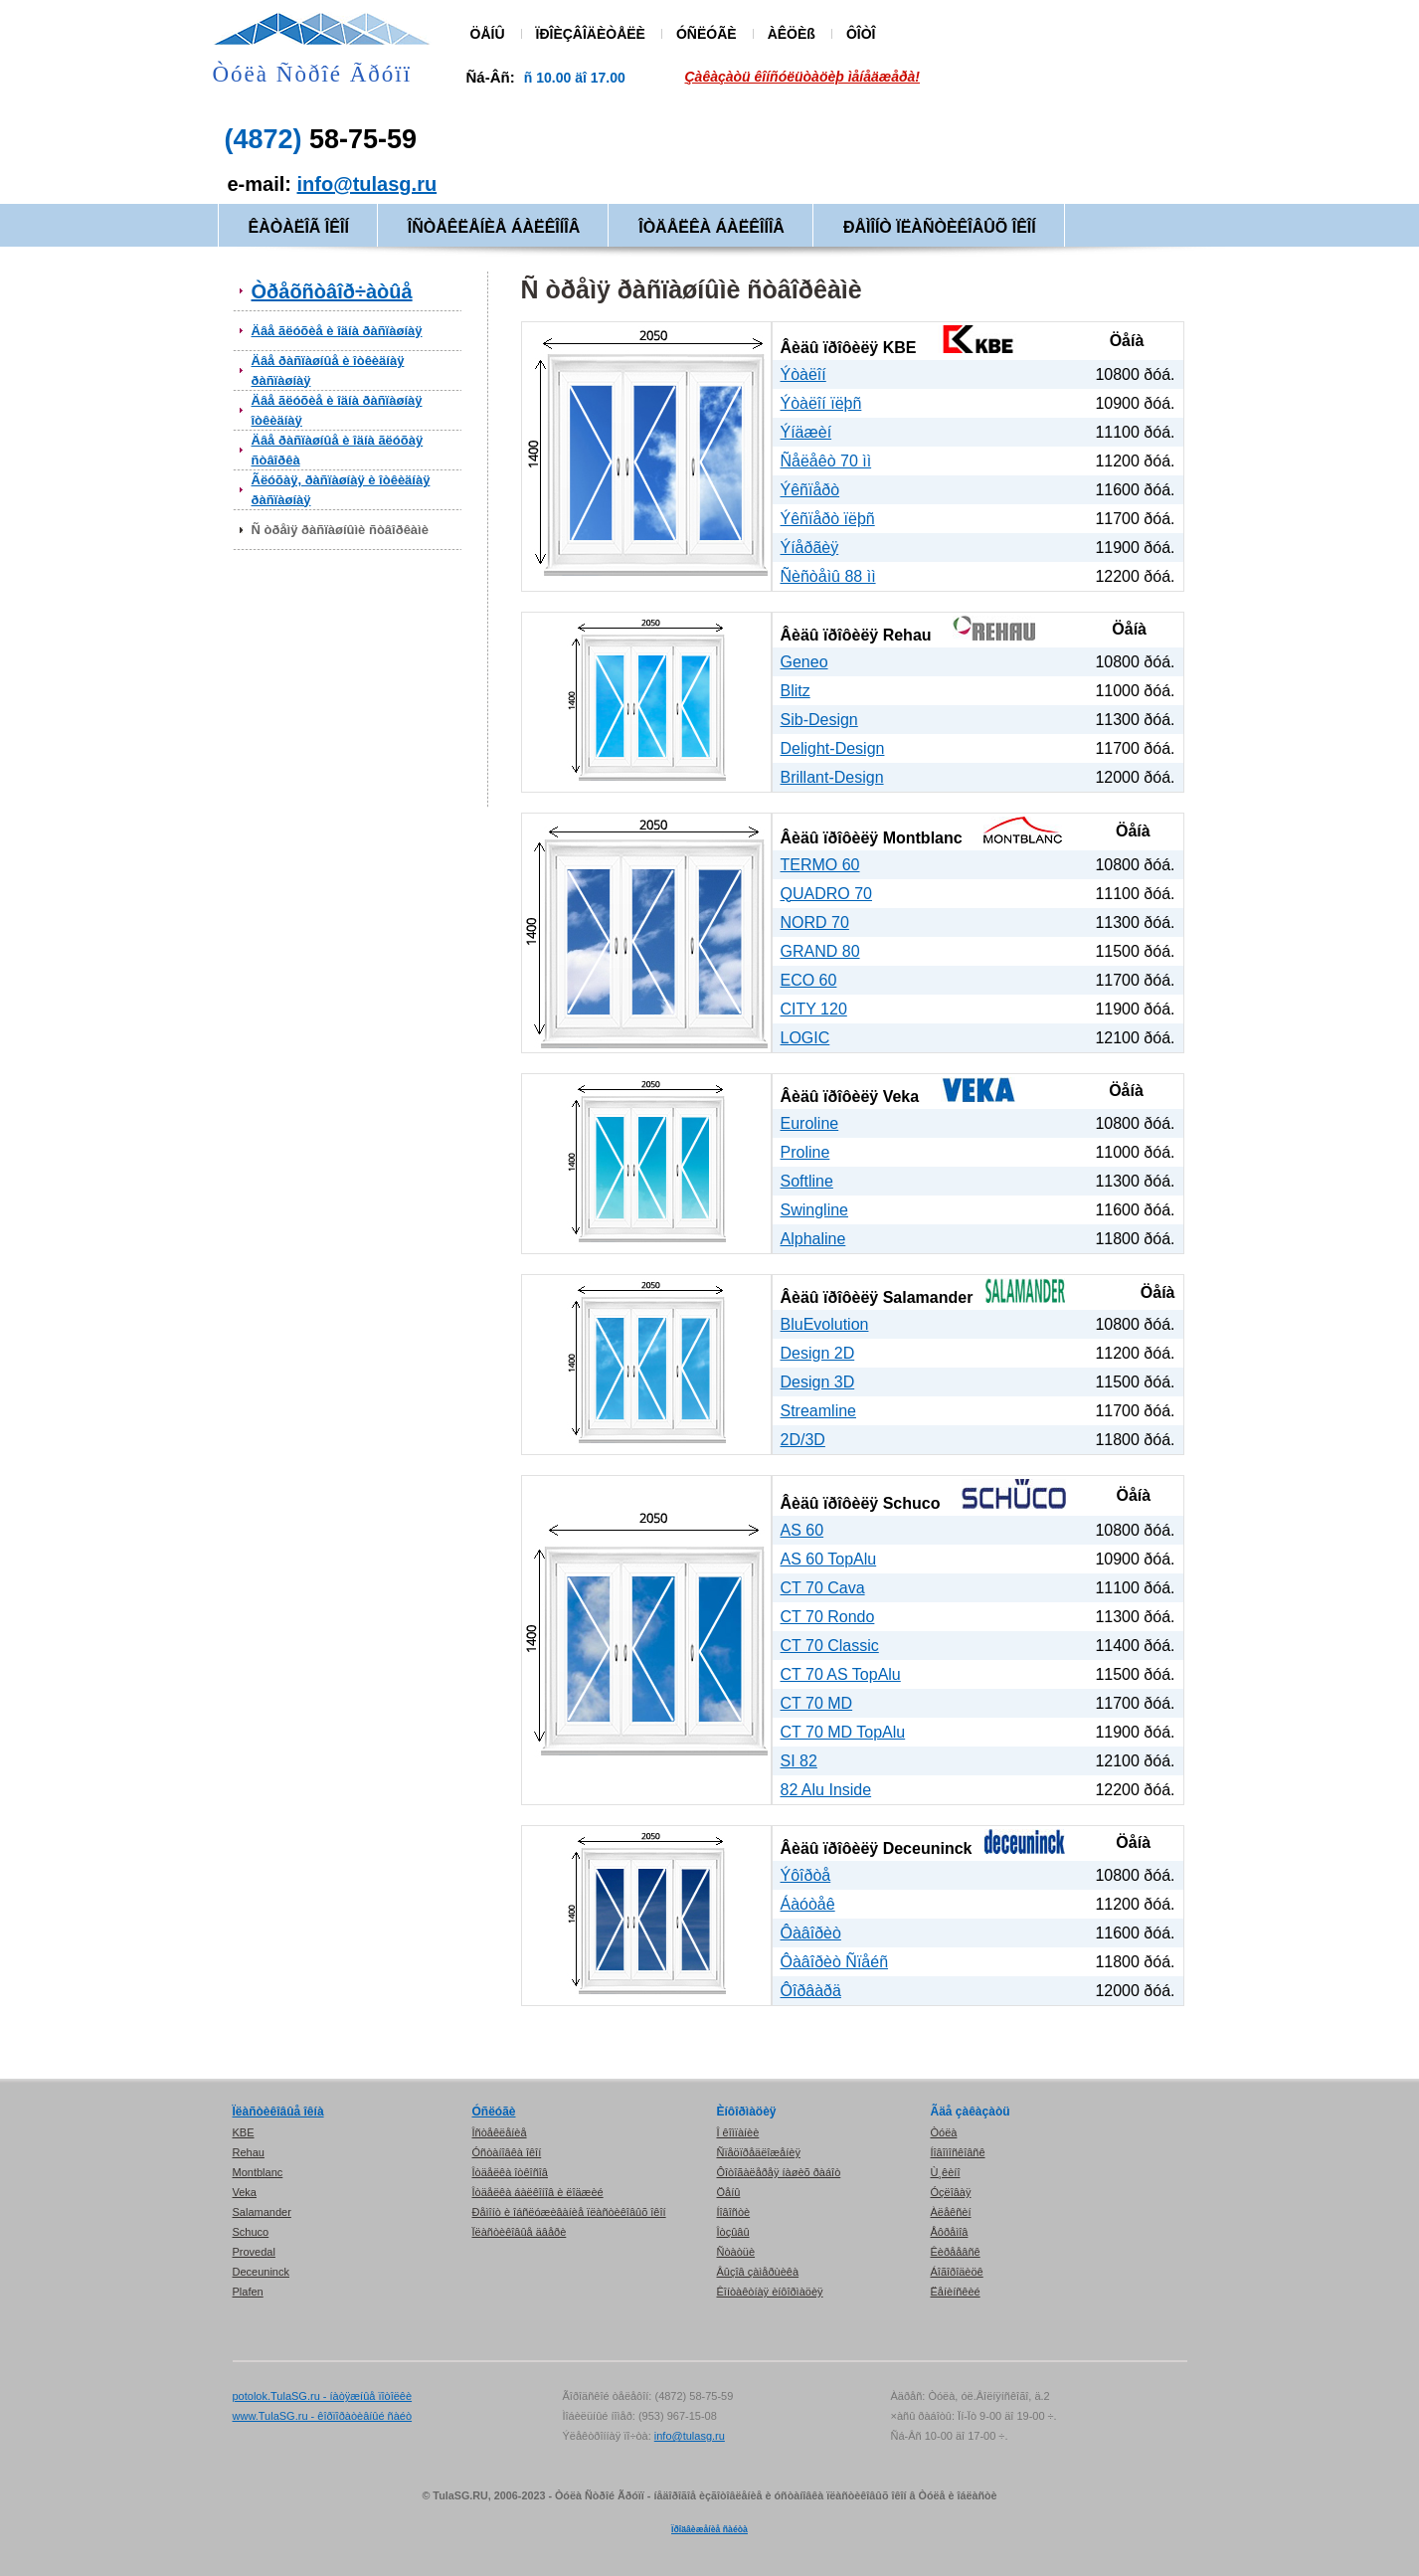 This screenshot has width=1419, height=2576. What do you see at coordinates (313, 74) in the screenshot?
I see `Òóëà Ñòðîé Ãðóïï` at bounding box center [313, 74].